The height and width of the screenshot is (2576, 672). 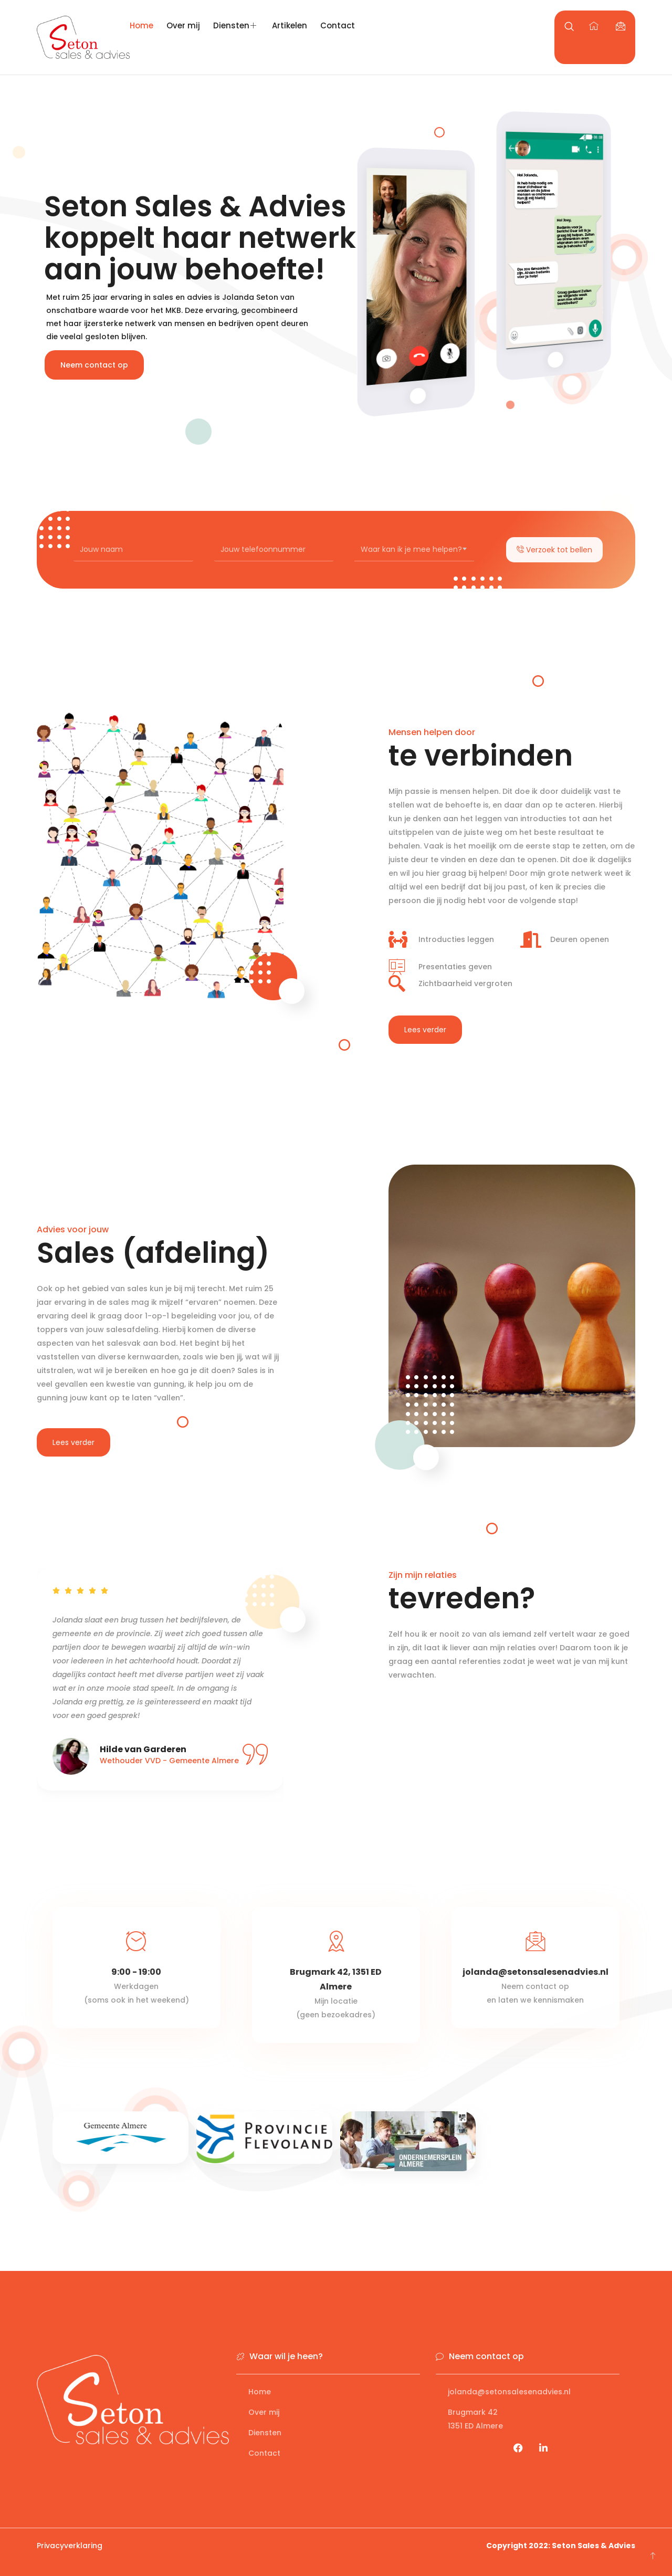 What do you see at coordinates (337, 25) in the screenshot?
I see `Contact` at bounding box center [337, 25].